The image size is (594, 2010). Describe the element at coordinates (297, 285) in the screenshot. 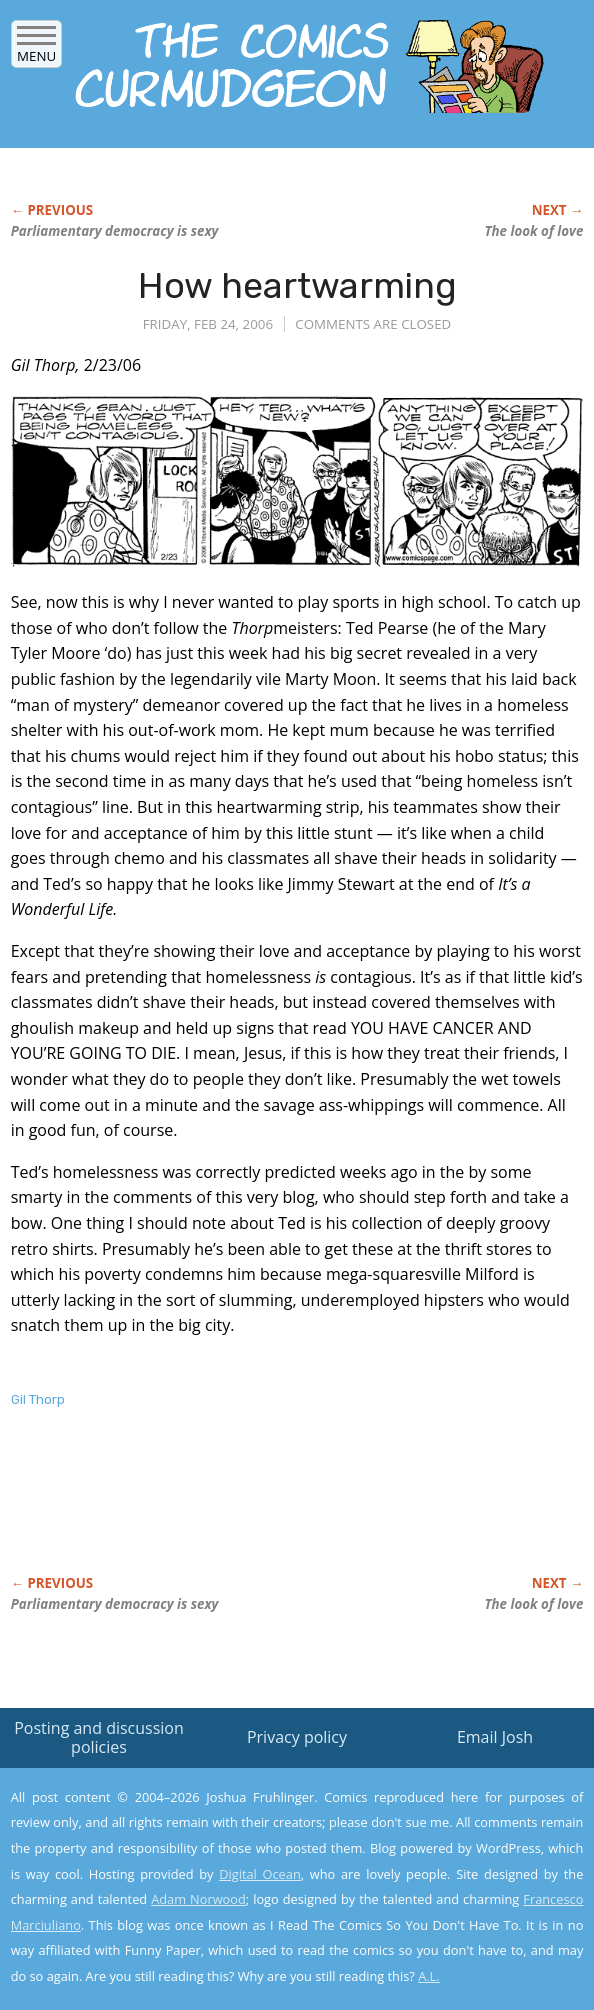

I see `How heartwarming` at that location.